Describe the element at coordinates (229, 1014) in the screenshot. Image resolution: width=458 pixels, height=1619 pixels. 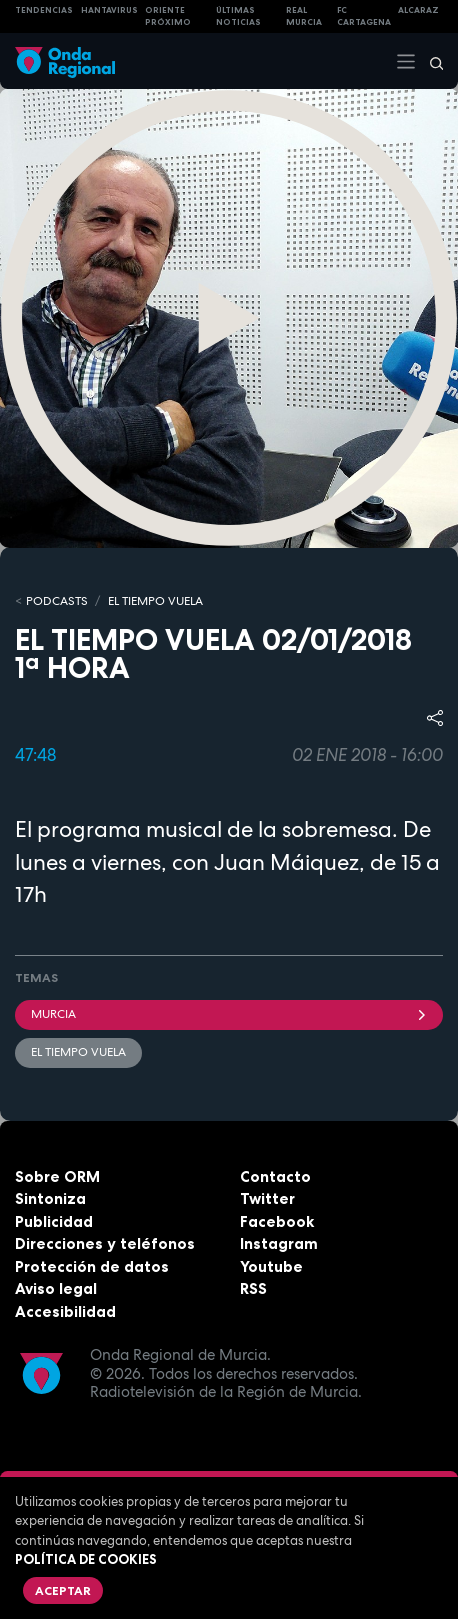
I see `Murcia` at that location.